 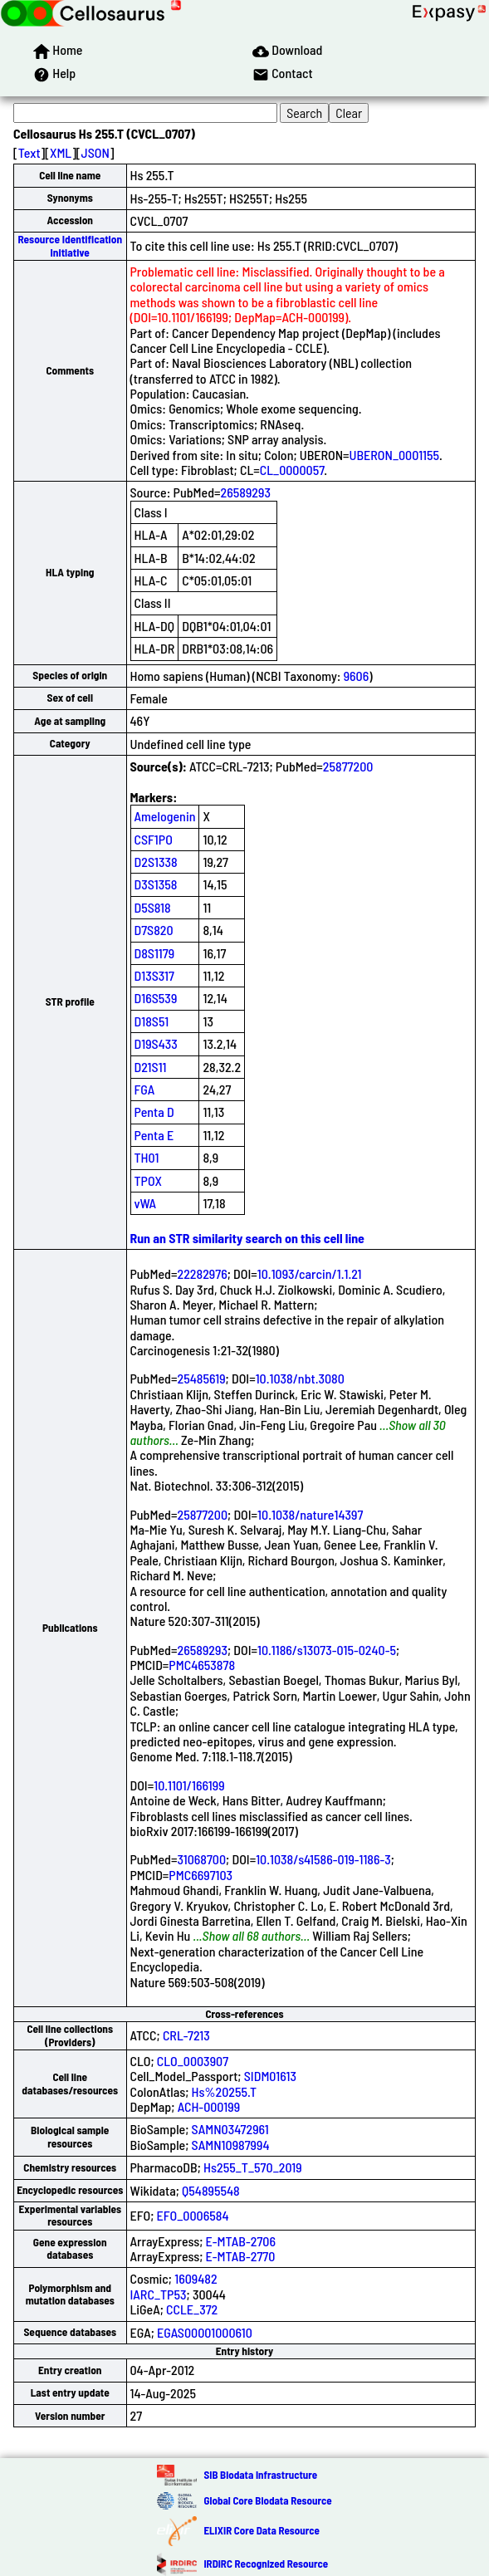 What do you see at coordinates (265, 2563) in the screenshot?
I see `IRDiRC Recognized Resource` at bounding box center [265, 2563].